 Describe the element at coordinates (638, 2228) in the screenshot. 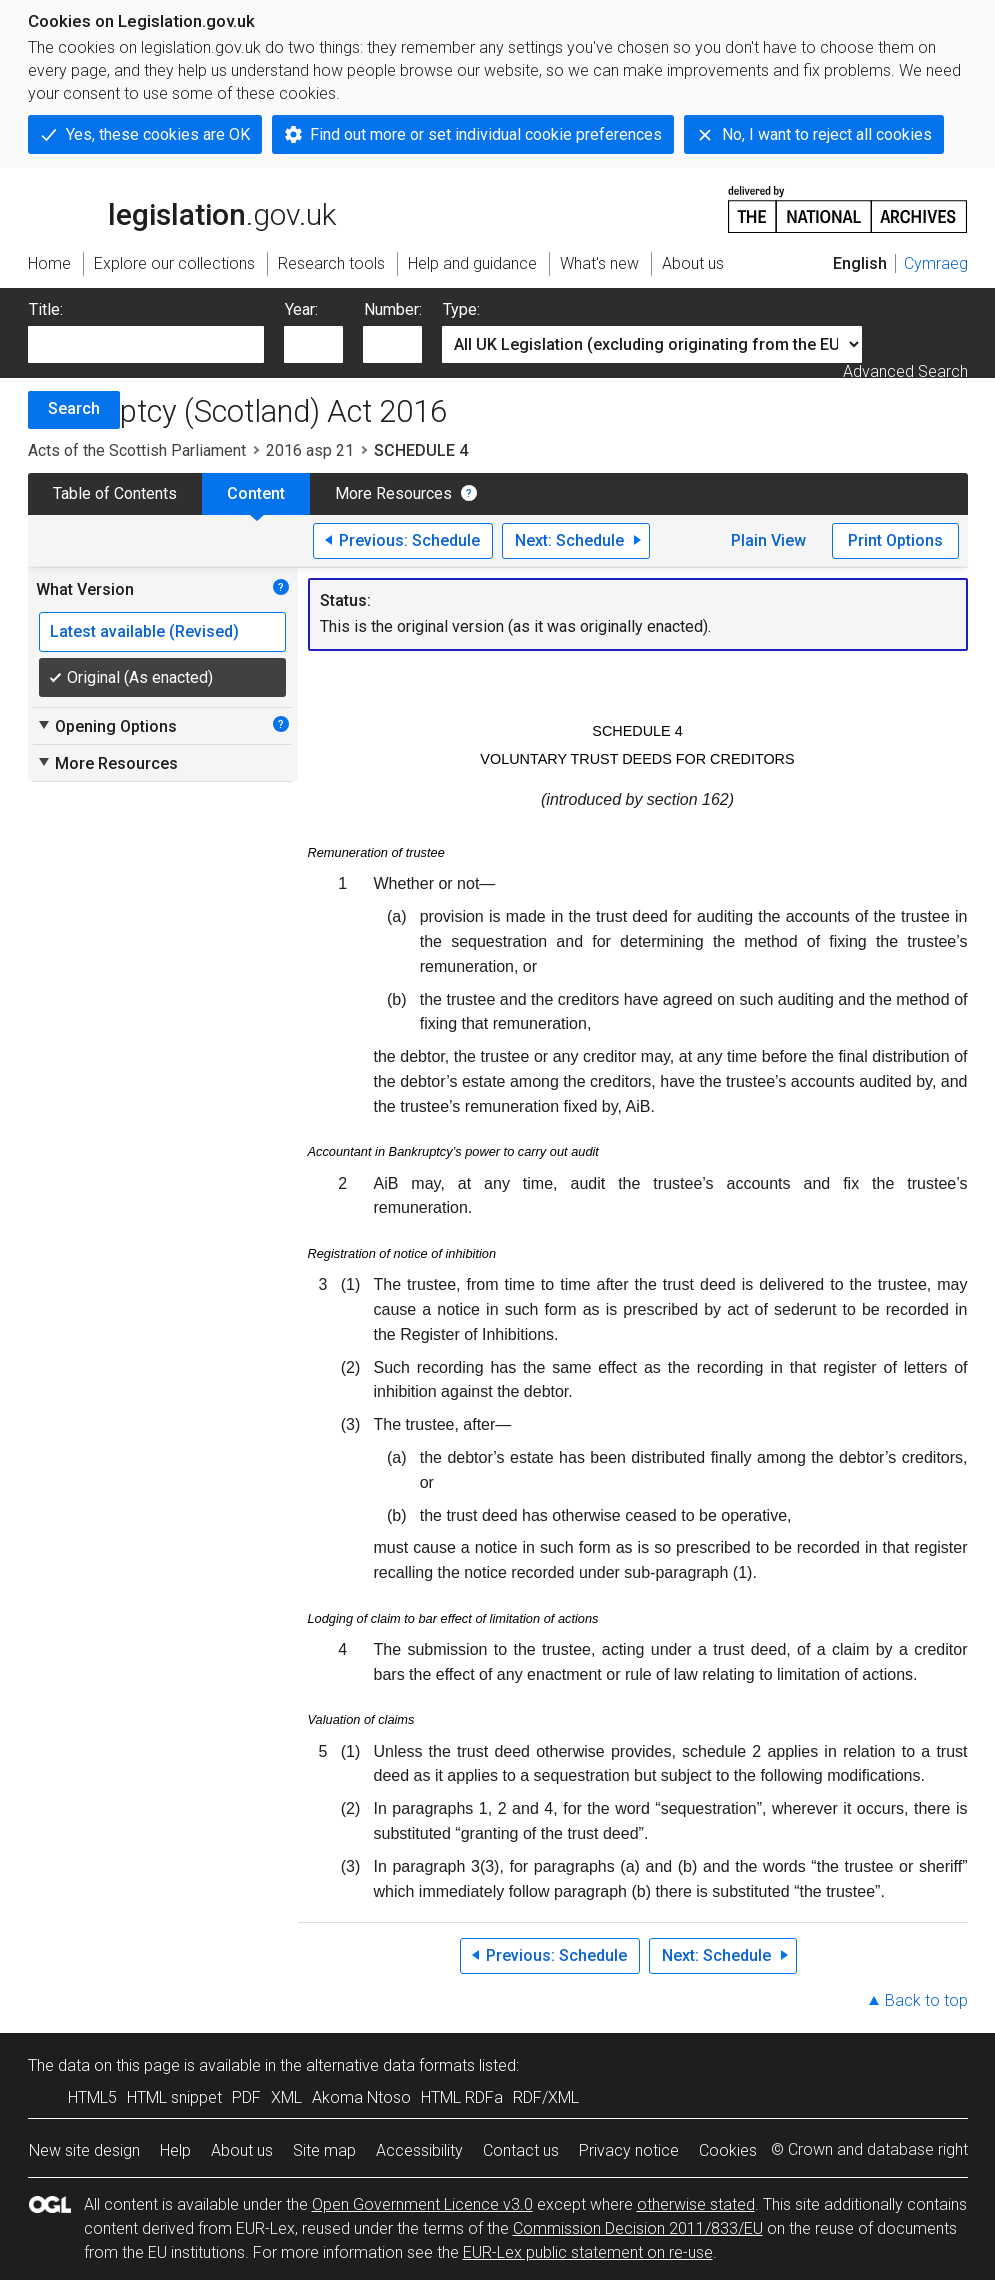

I see `Commission Decision 2011/833/EU` at that location.